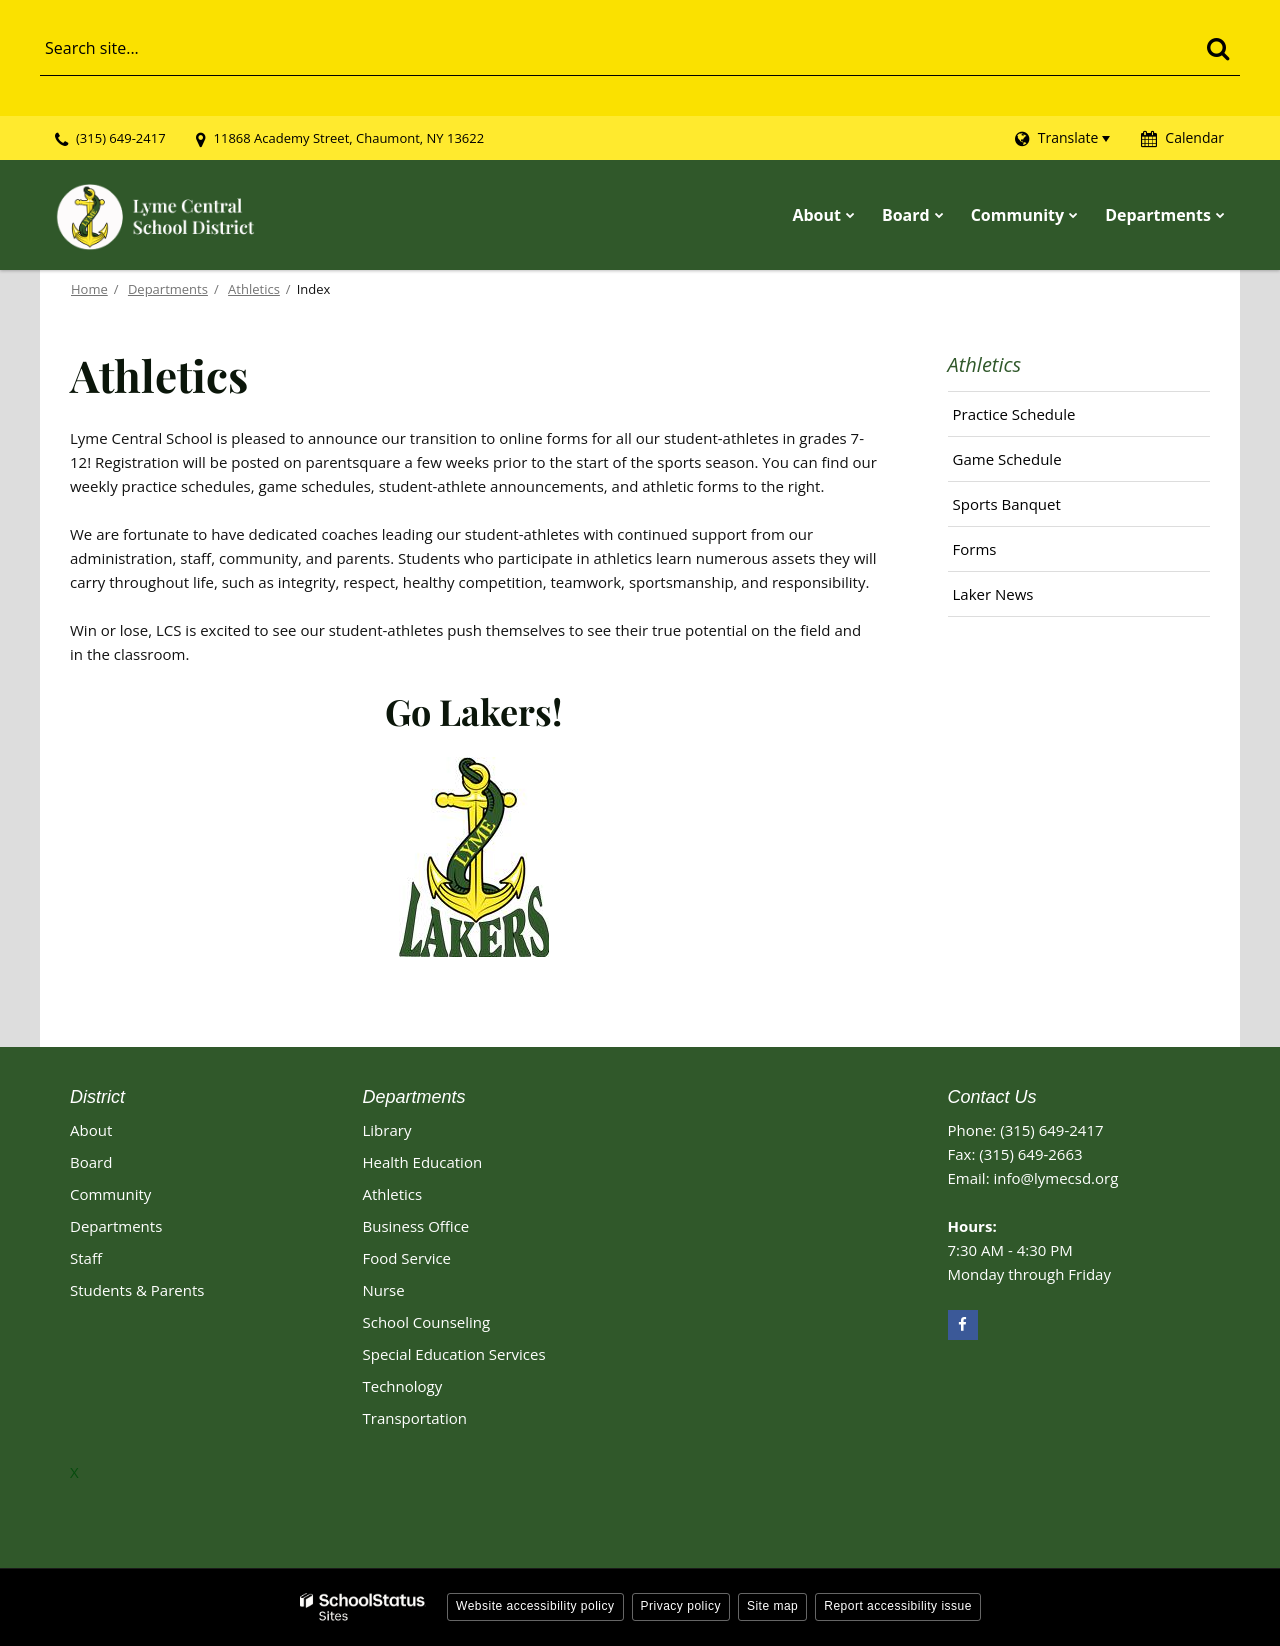 The image size is (1280, 1646). What do you see at coordinates (91, 1162) in the screenshot?
I see `Board` at bounding box center [91, 1162].